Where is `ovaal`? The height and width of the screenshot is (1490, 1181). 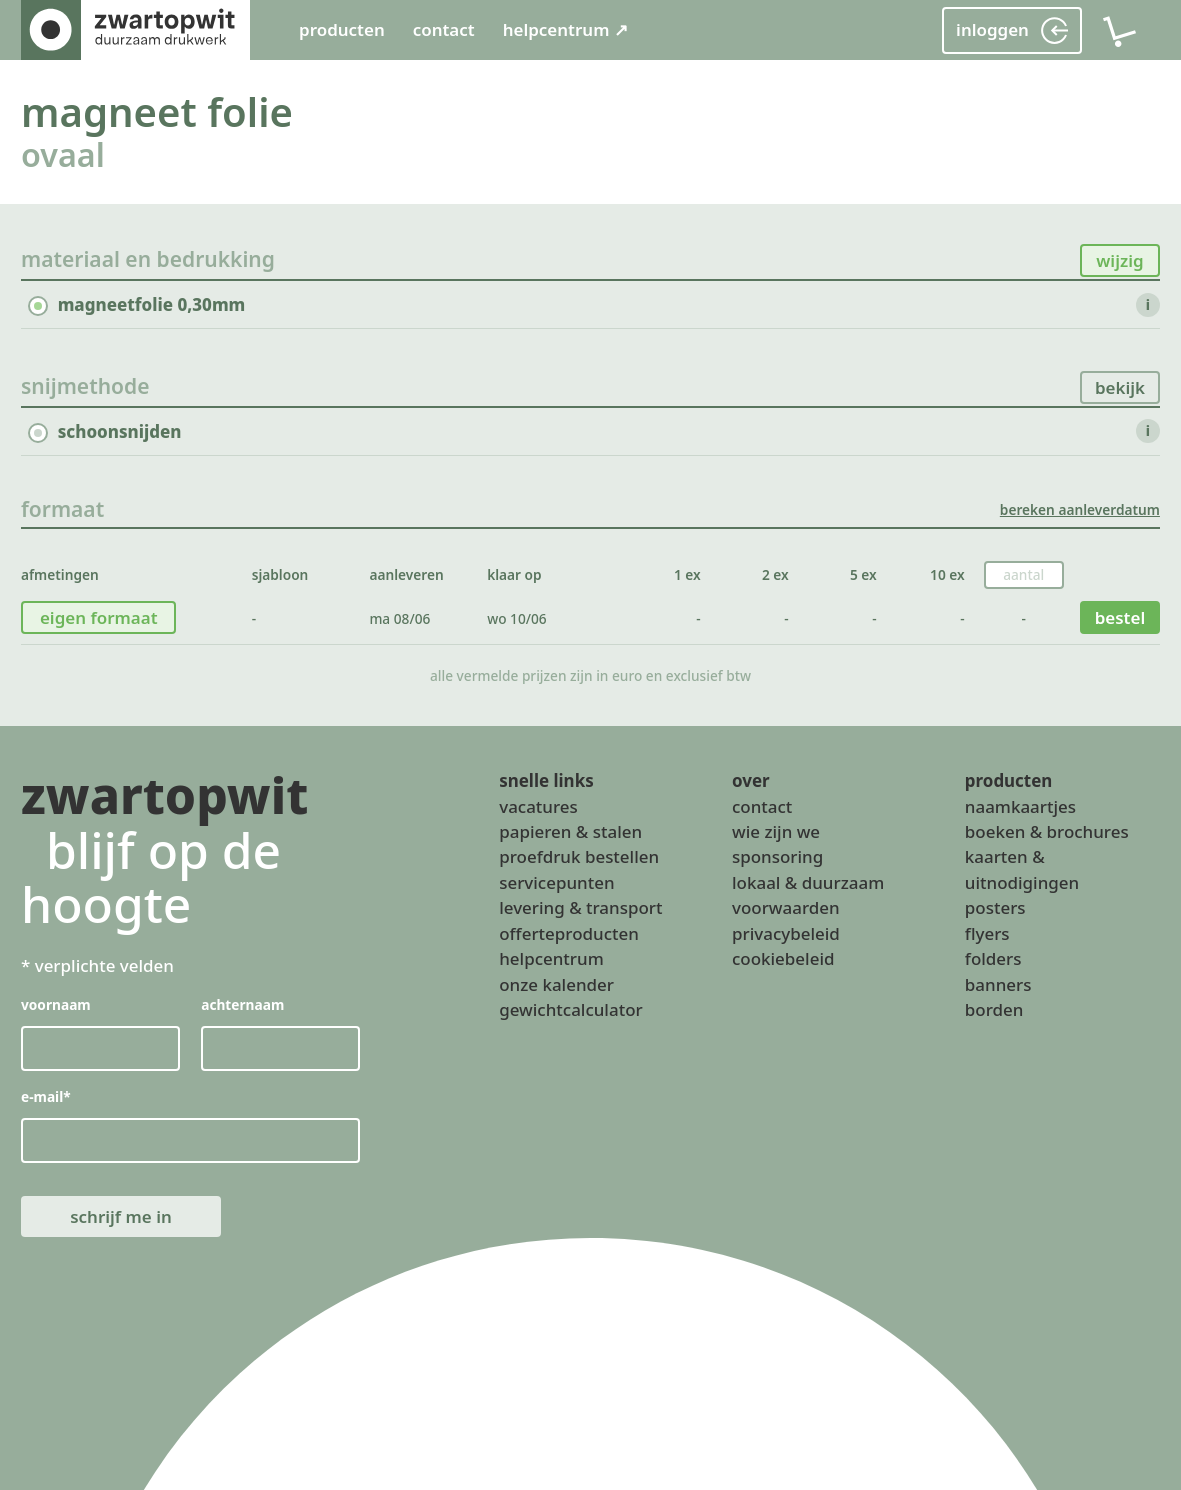 ovaal is located at coordinates (63, 154).